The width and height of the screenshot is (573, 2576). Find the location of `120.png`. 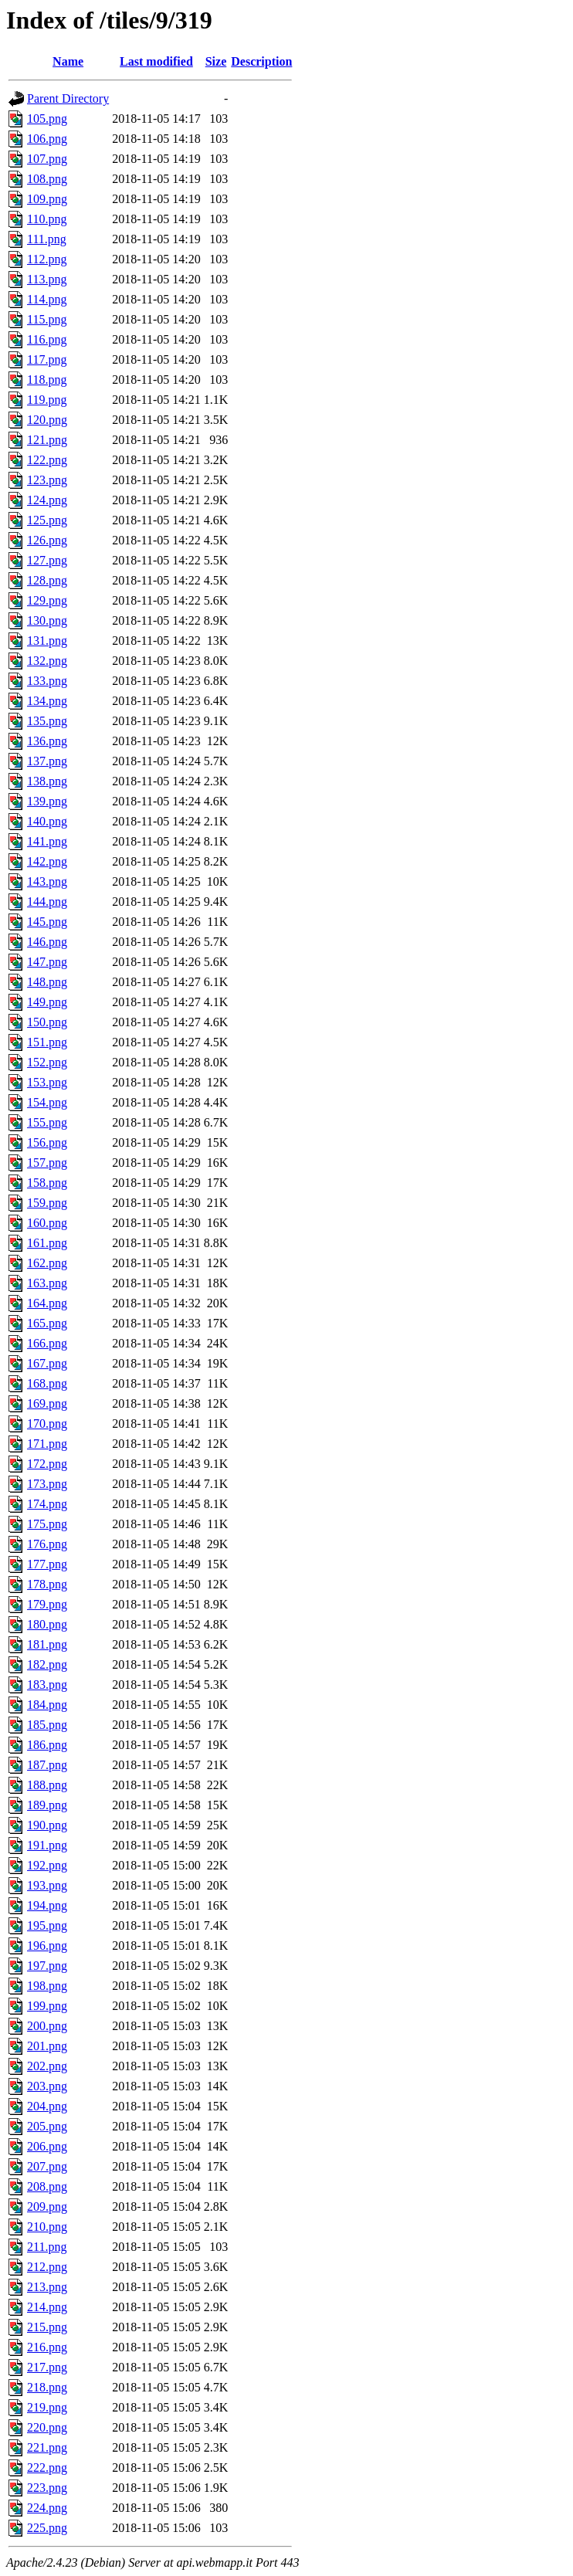

120.png is located at coordinates (47, 419).